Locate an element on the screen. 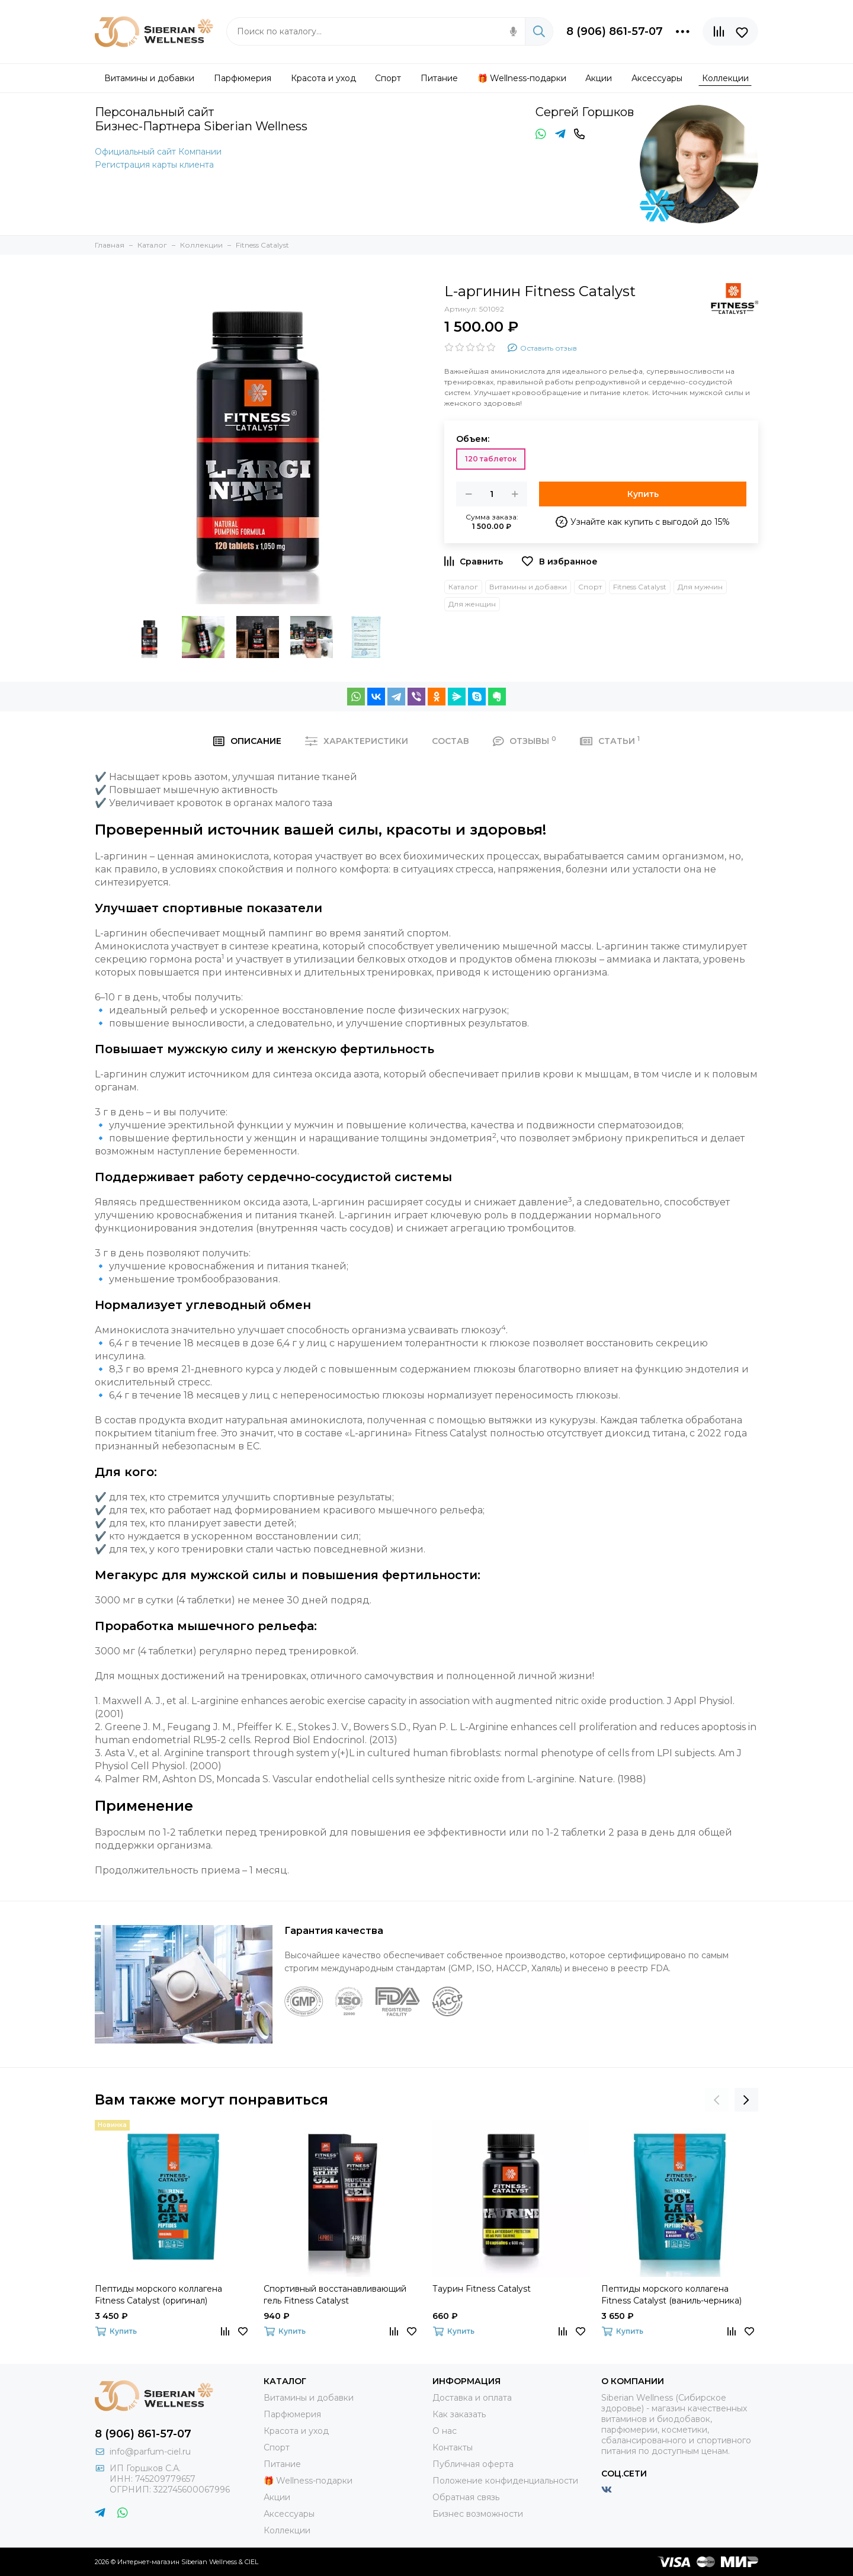 The height and width of the screenshot is (2576, 853). Парфюмерия is located at coordinates (292, 2414).